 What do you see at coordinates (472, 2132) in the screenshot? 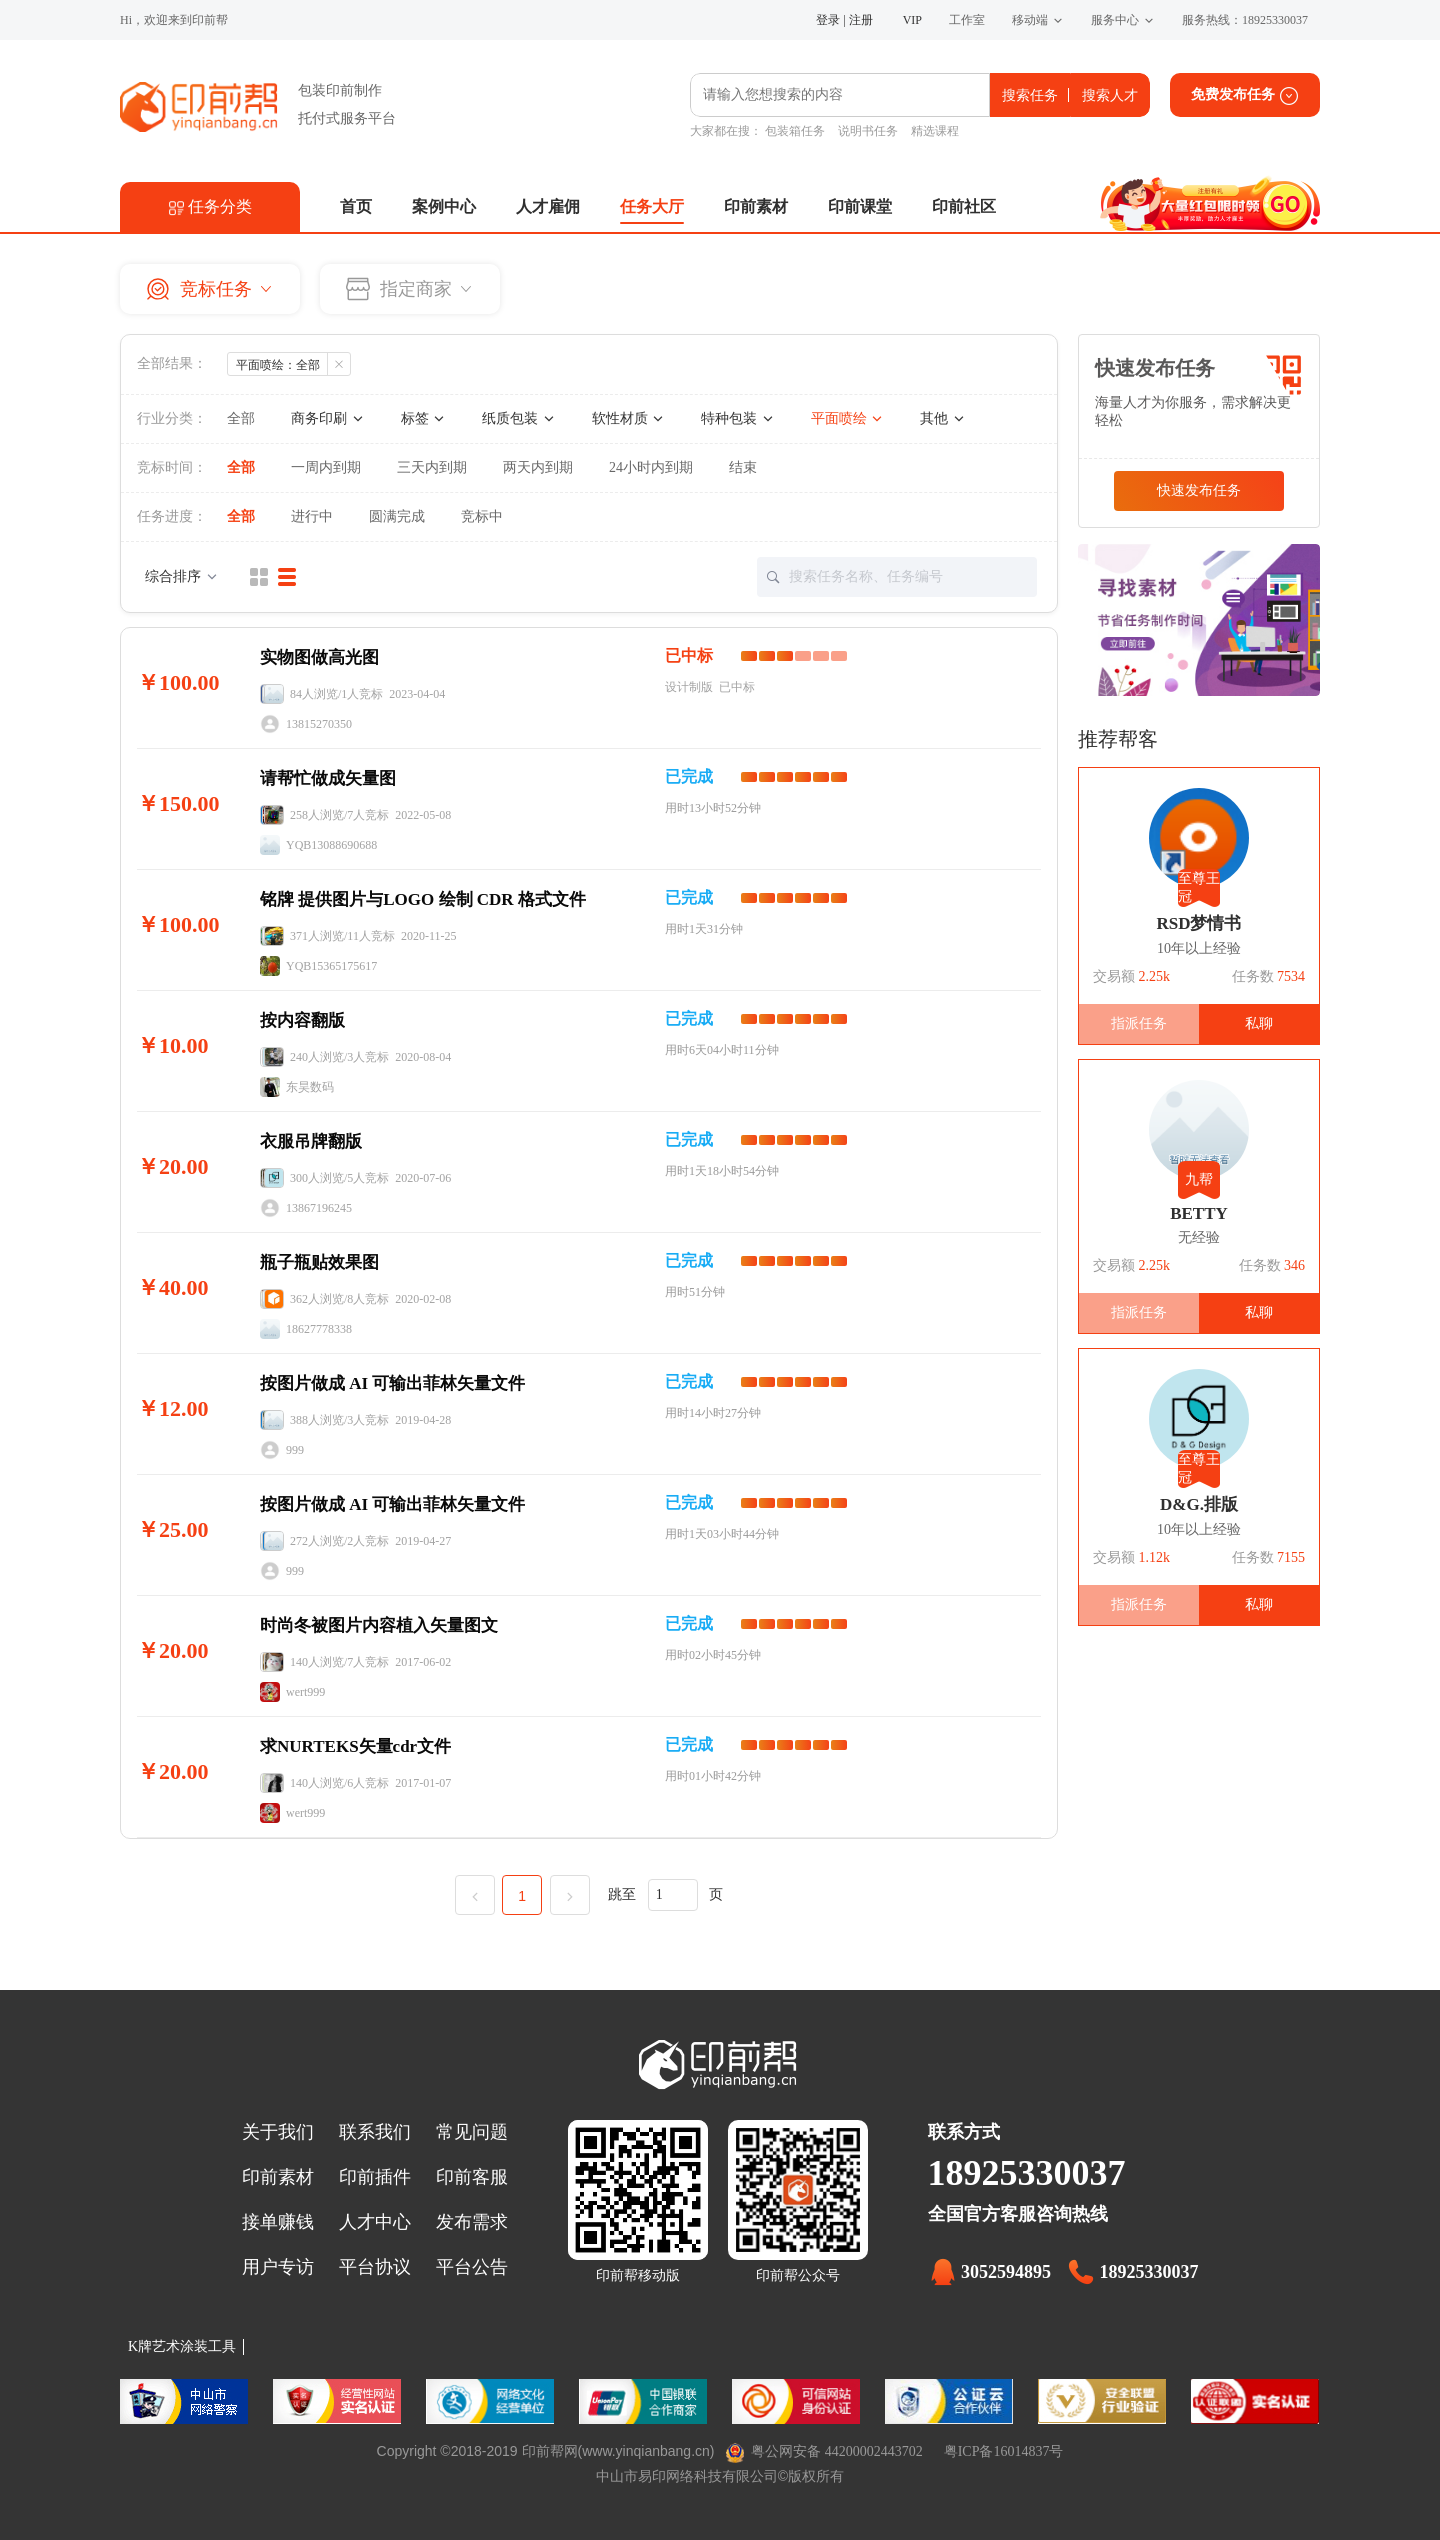
I see `常见问题` at bounding box center [472, 2132].